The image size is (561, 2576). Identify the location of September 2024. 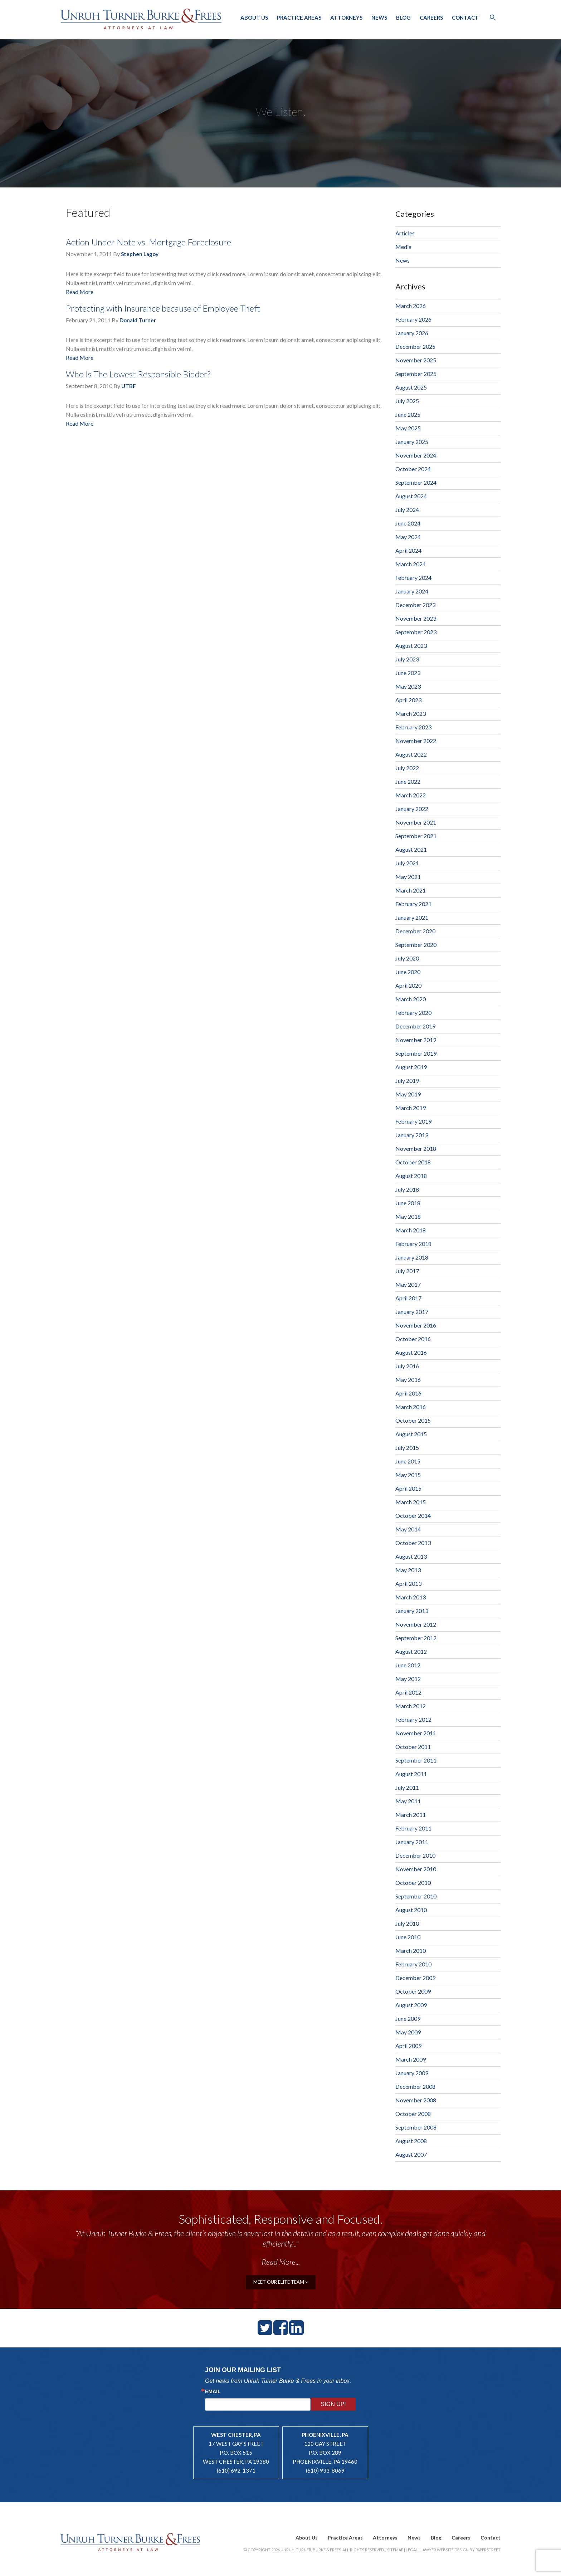
(415, 482).